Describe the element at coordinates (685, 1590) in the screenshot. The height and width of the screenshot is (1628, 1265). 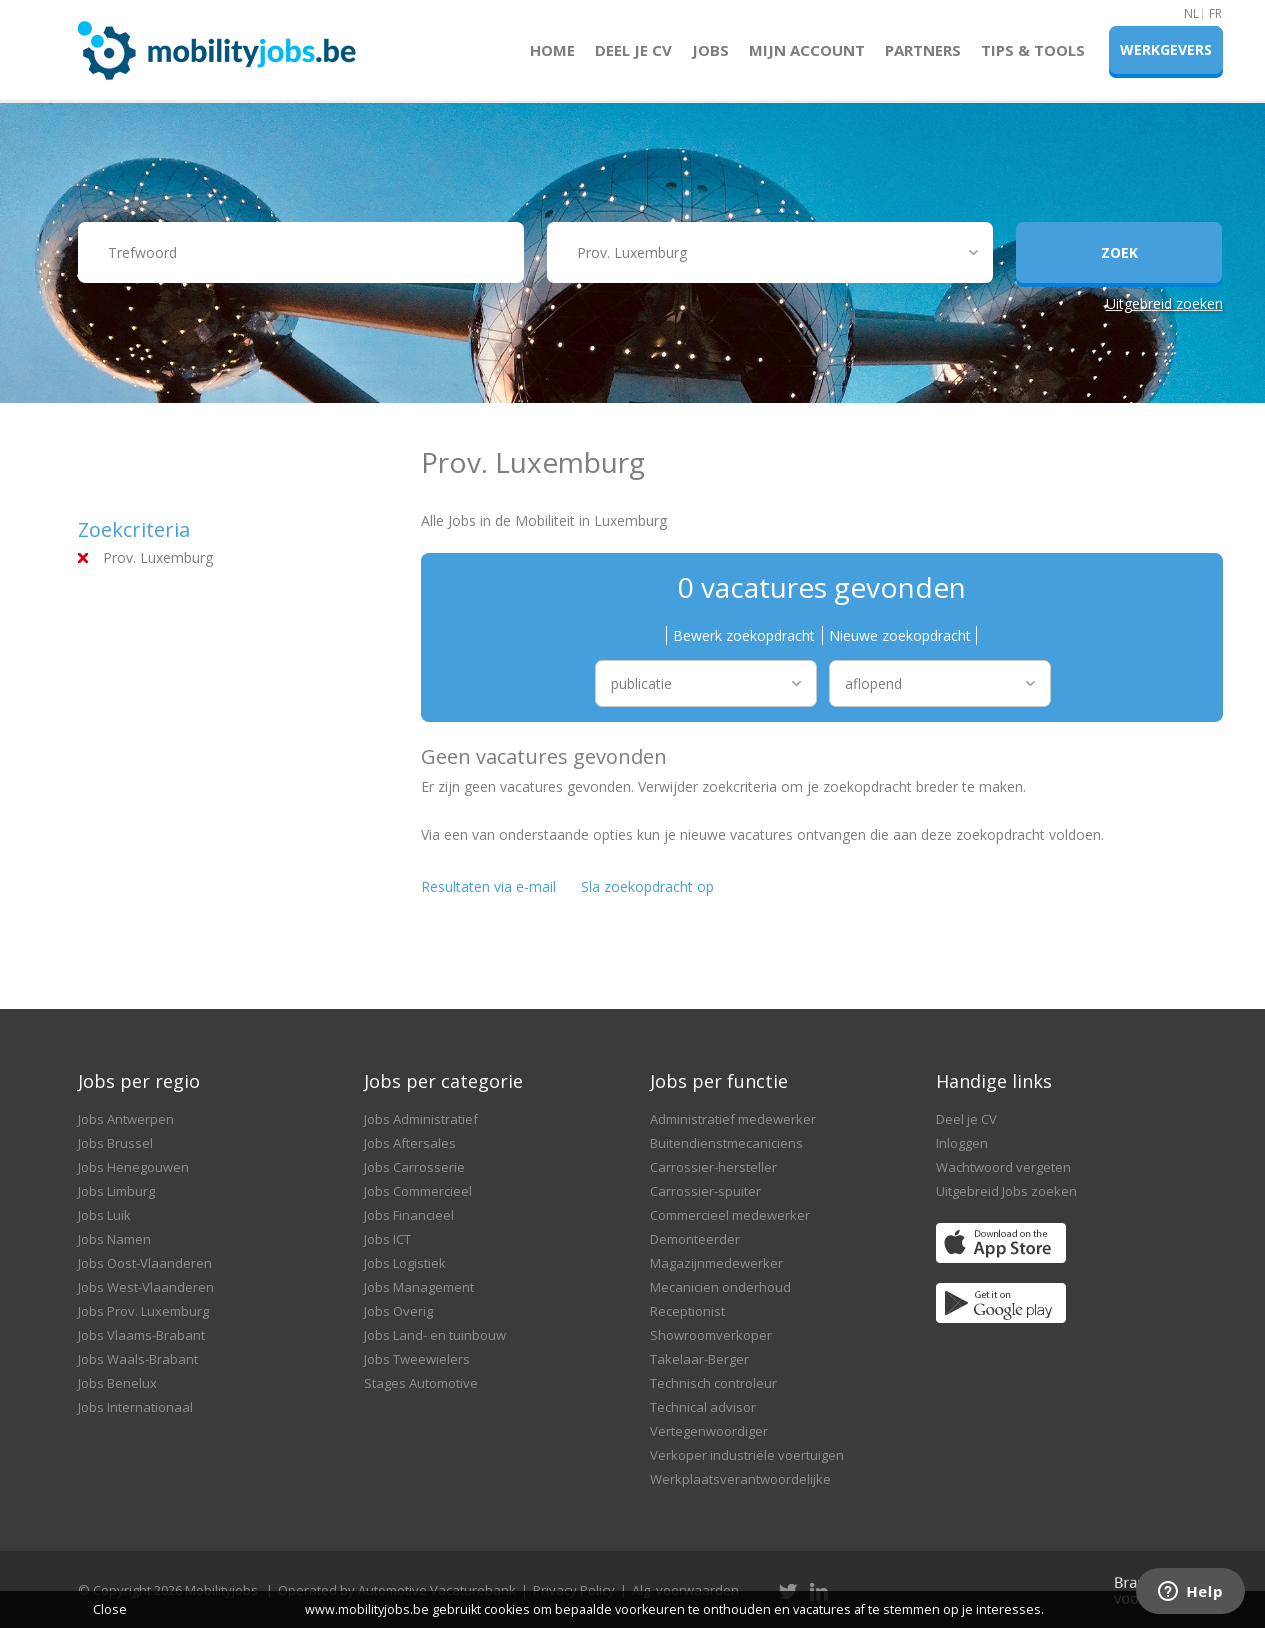
I see `Alg. voorwaarden` at that location.